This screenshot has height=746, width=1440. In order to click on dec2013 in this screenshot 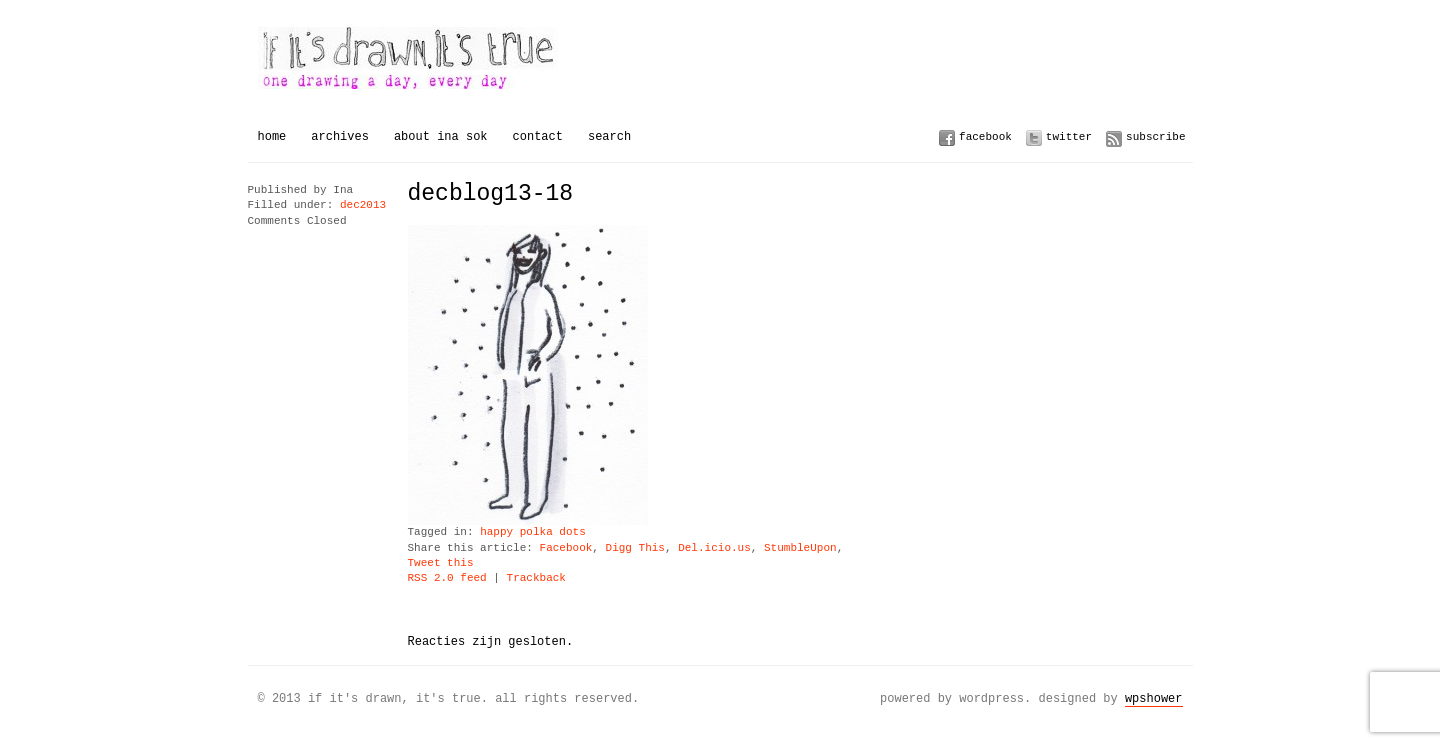, I will do `click(363, 205)`.